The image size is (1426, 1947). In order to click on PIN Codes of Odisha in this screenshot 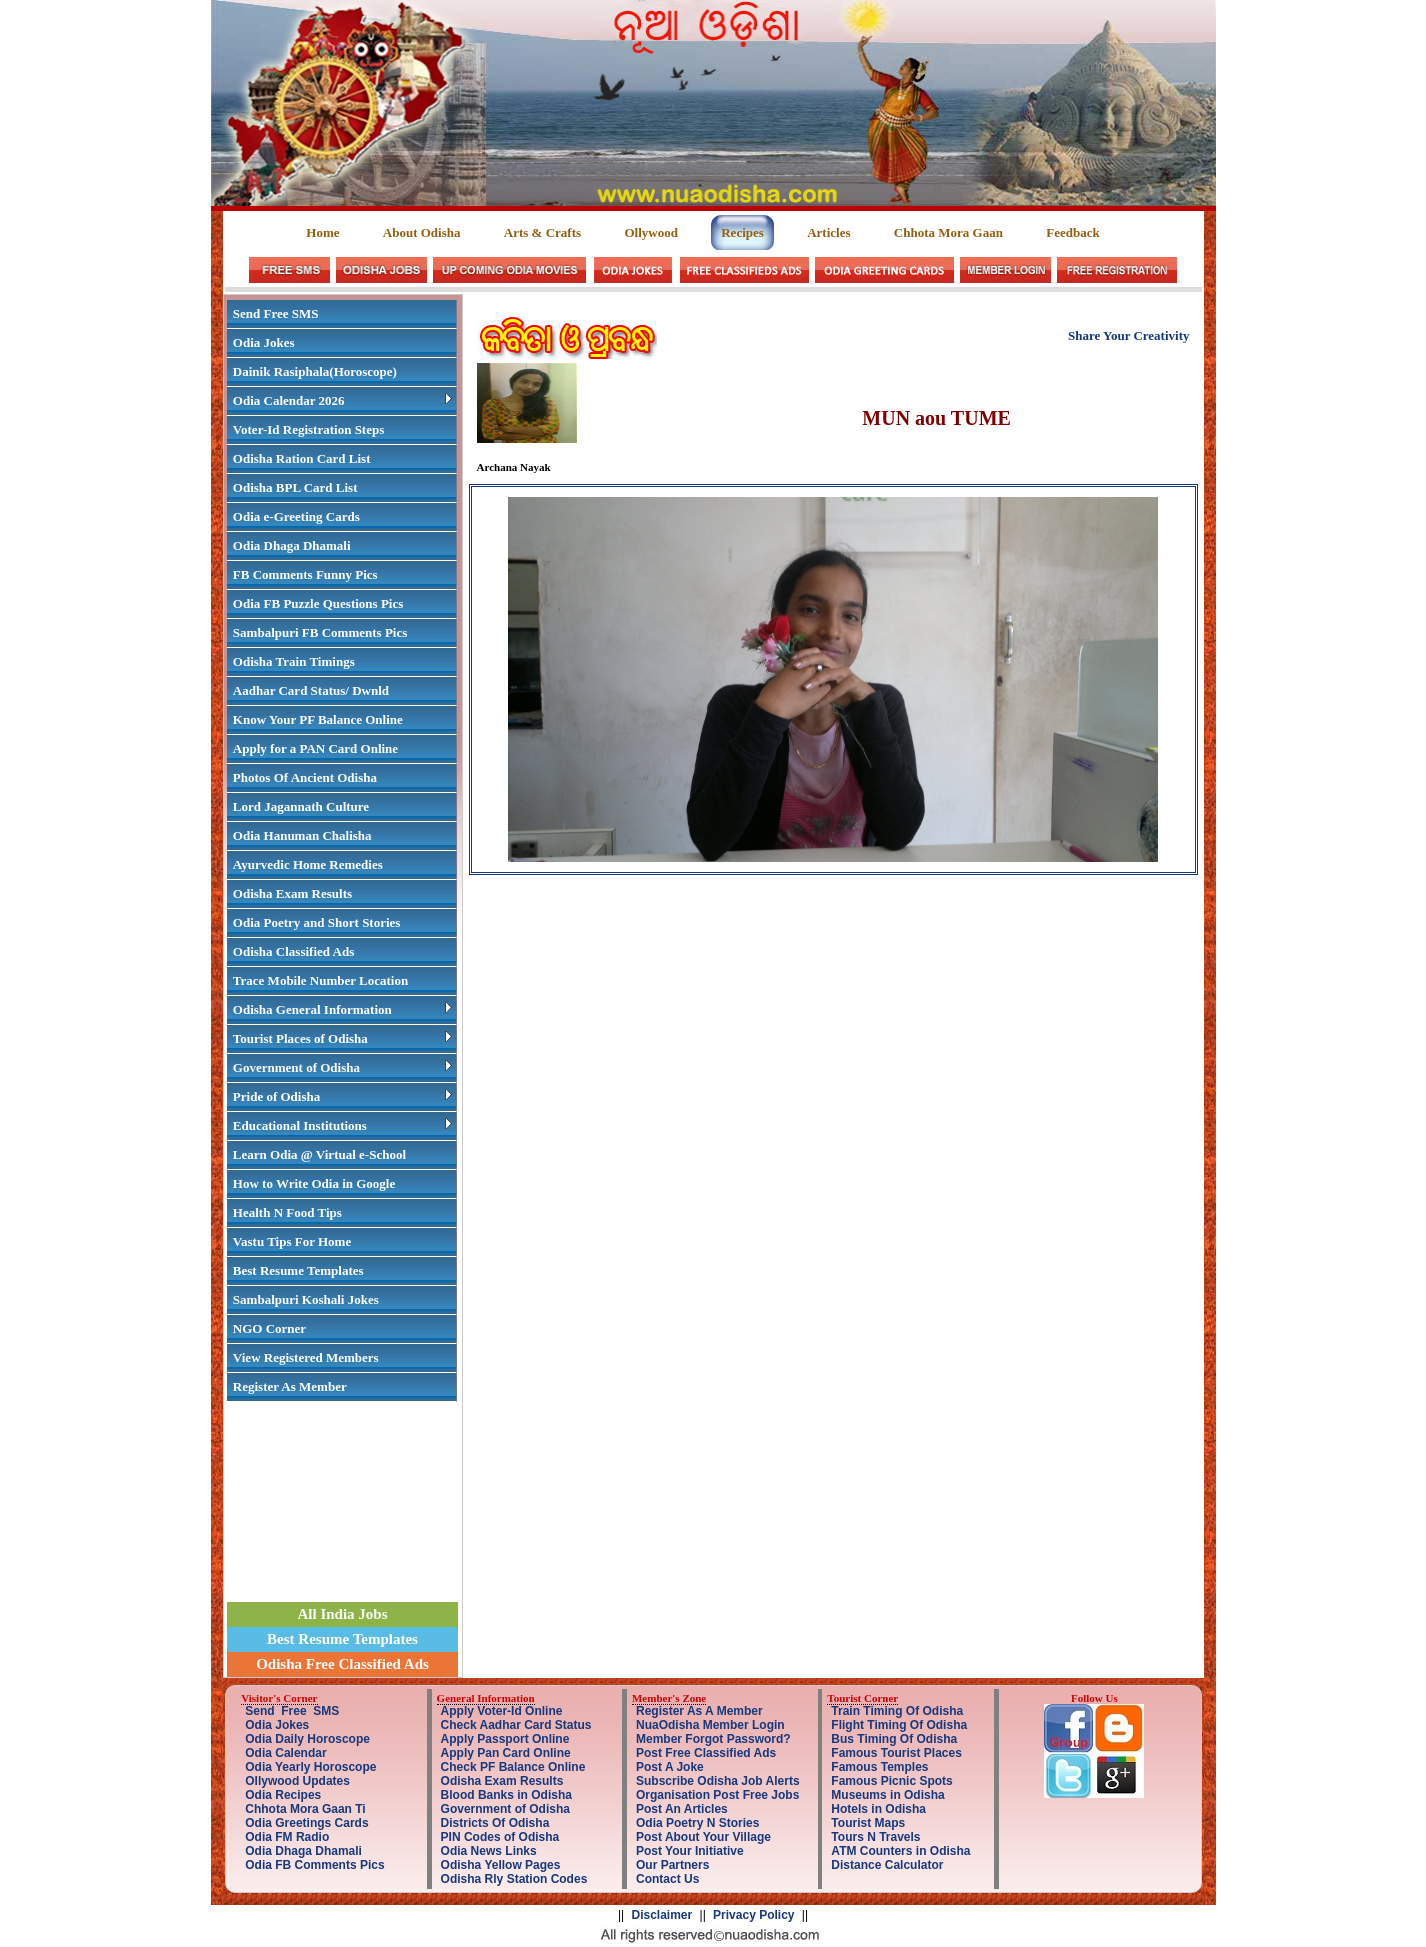, I will do `click(500, 1837)`.